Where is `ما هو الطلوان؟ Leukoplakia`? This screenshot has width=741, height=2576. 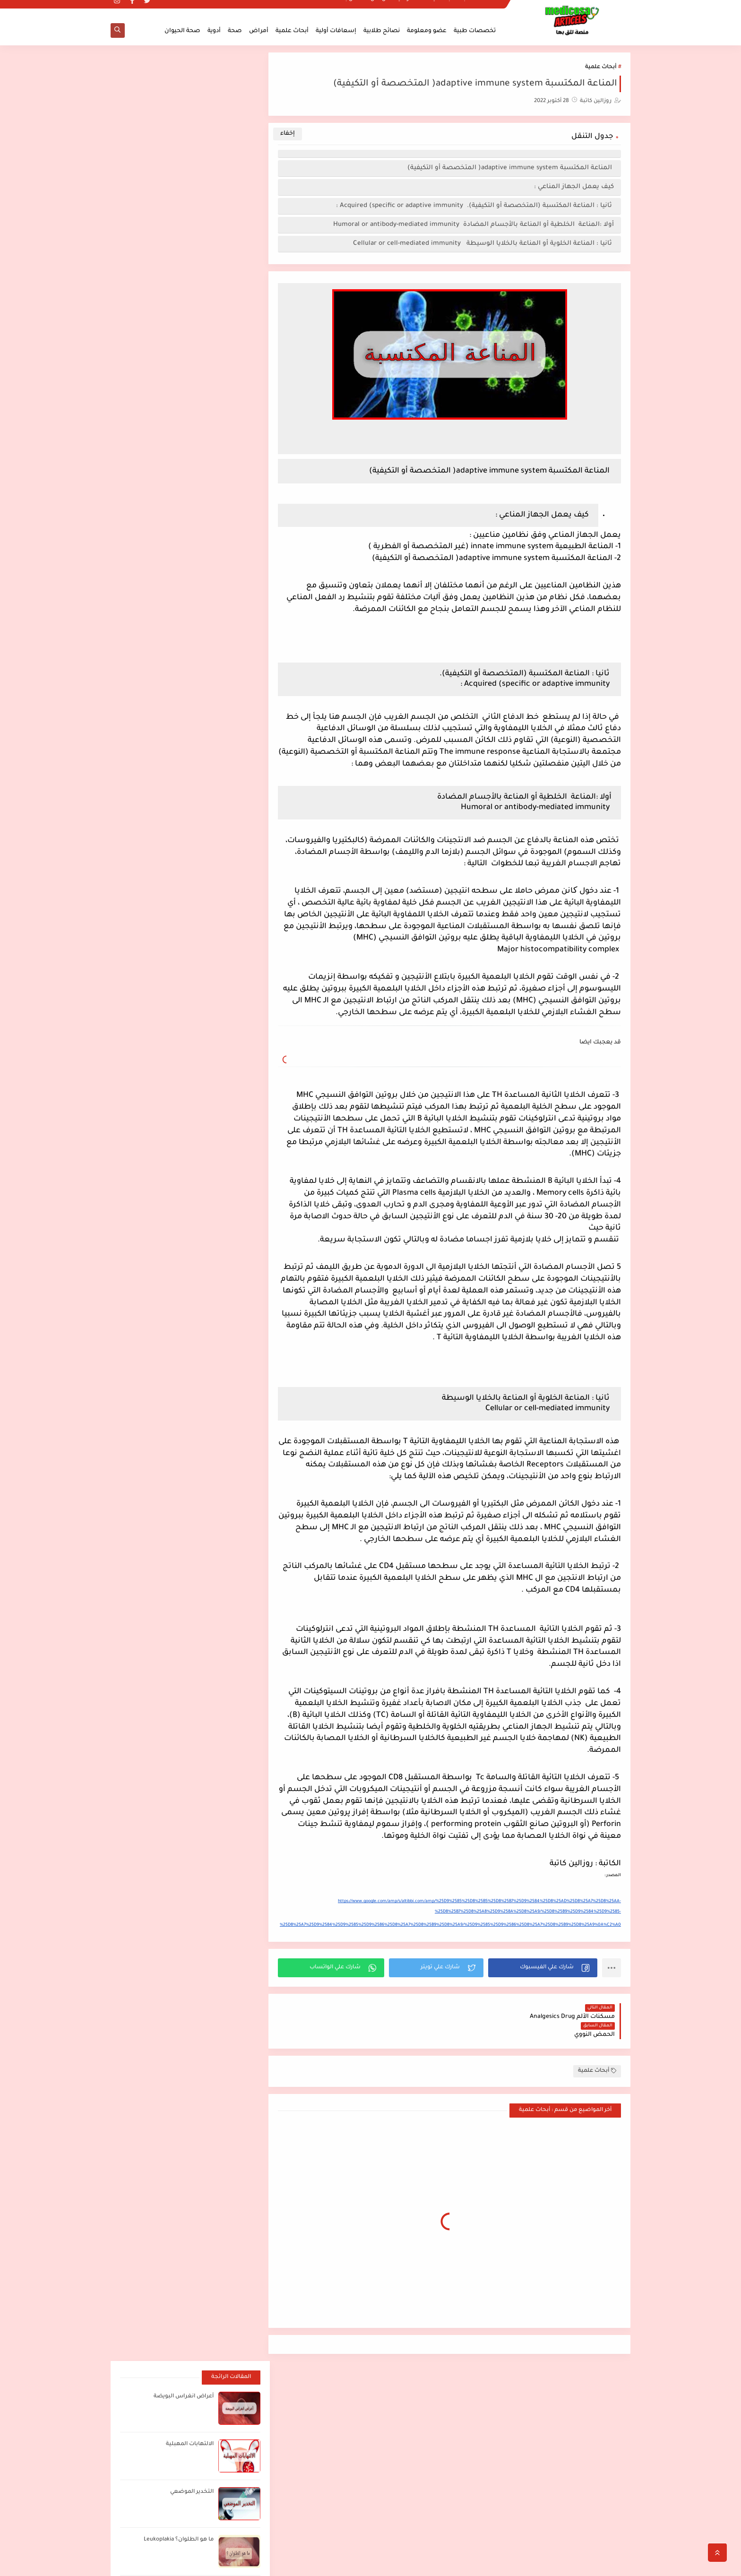 ما هو الطلوان؟ Leukoplakia is located at coordinates (178, 232).